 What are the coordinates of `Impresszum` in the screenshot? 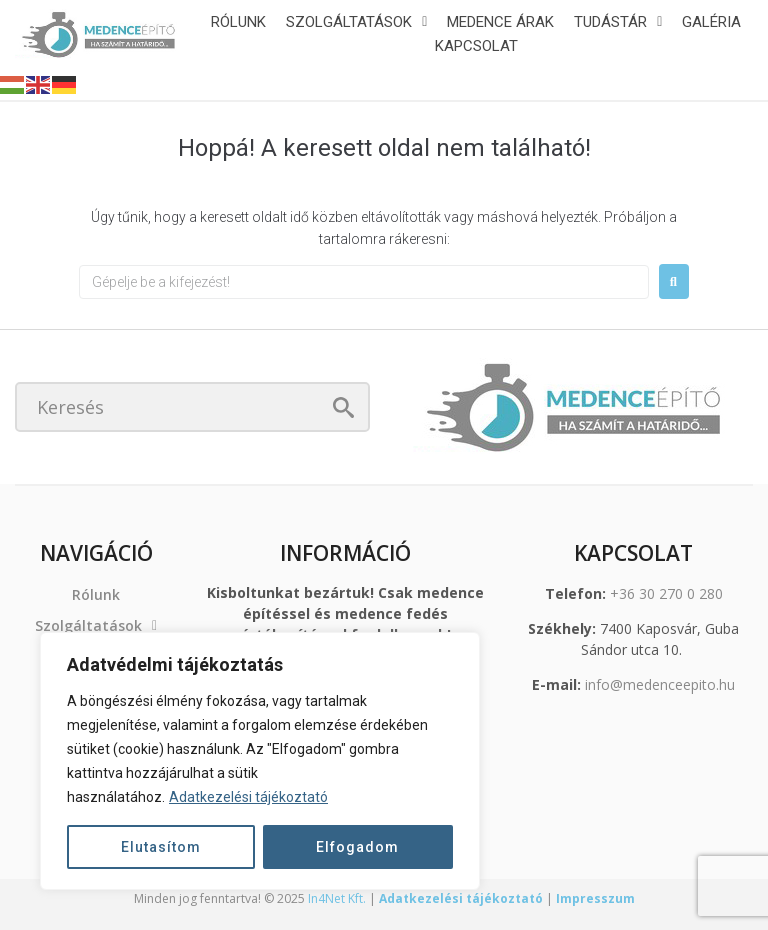 It's located at (595, 898).